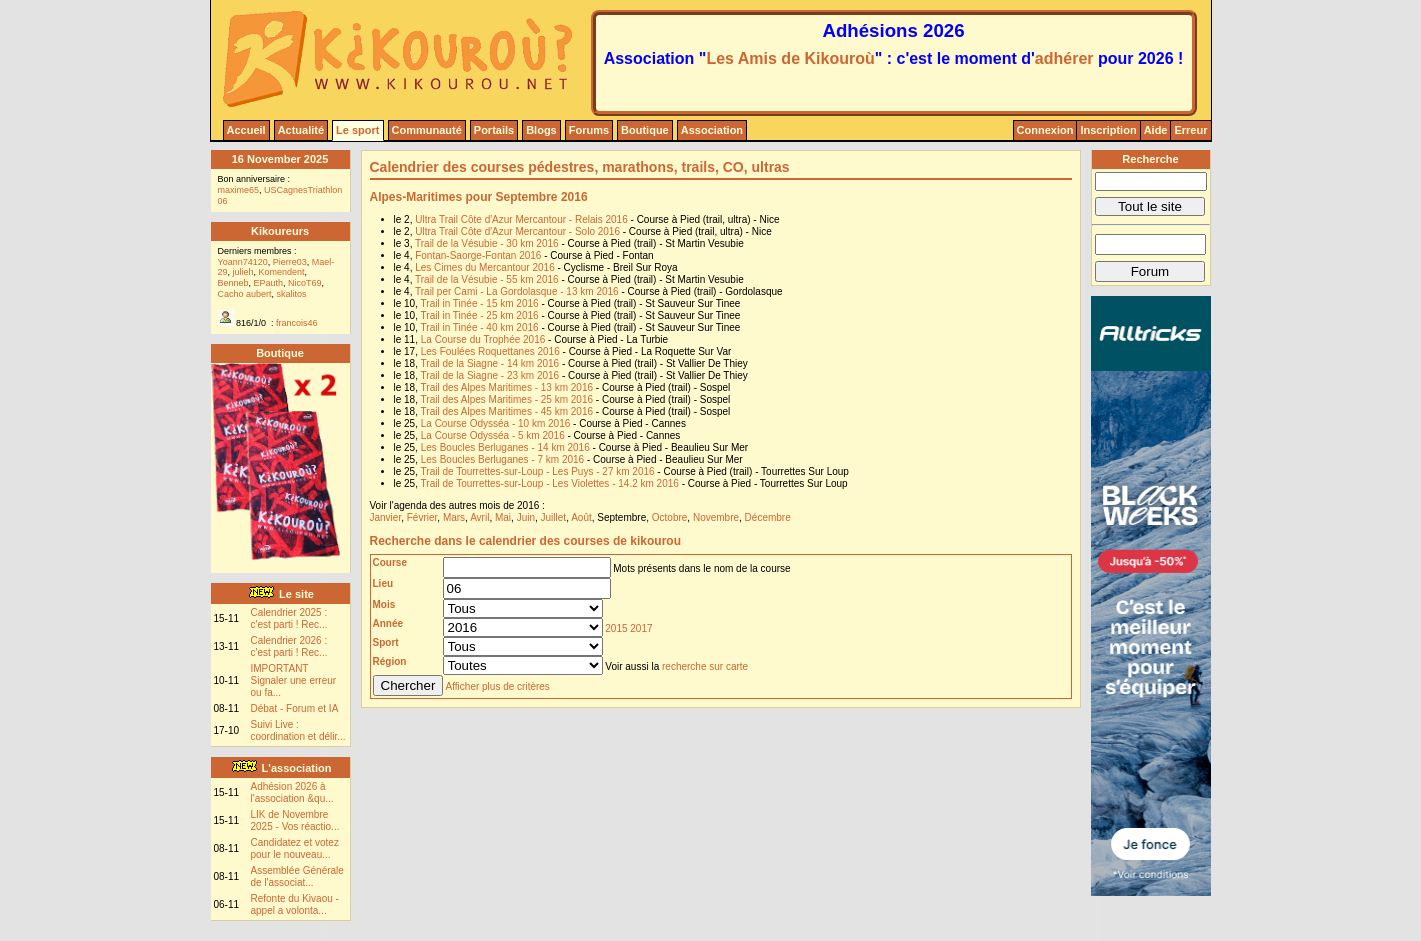 The height and width of the screenshot is (941, 1421). Describe the element at coordinates (478, 255) in the screenshot. I see `Fontan-Saorge-Fontan 2016` at that location.